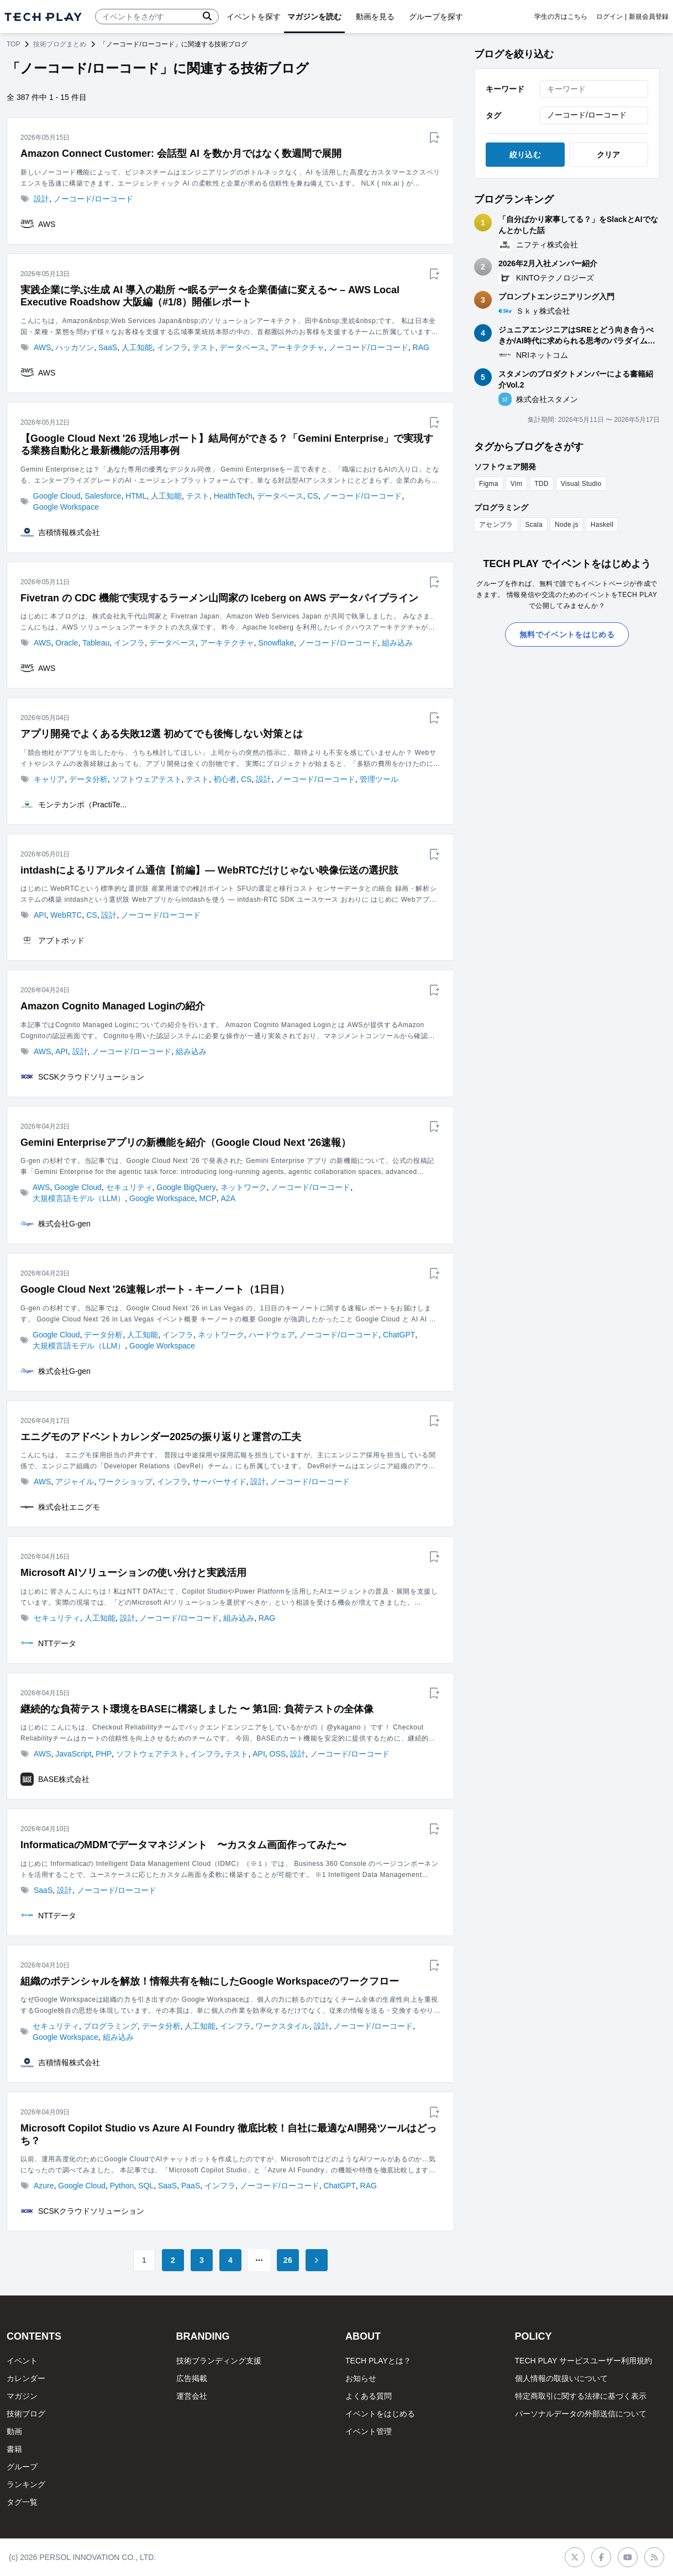 The height and width of the screenshot is (2576, 673). What do you see at coordinates (74, 1481) in the screenshot?
I see `アジャイル` at bounding box center [74, 1481].